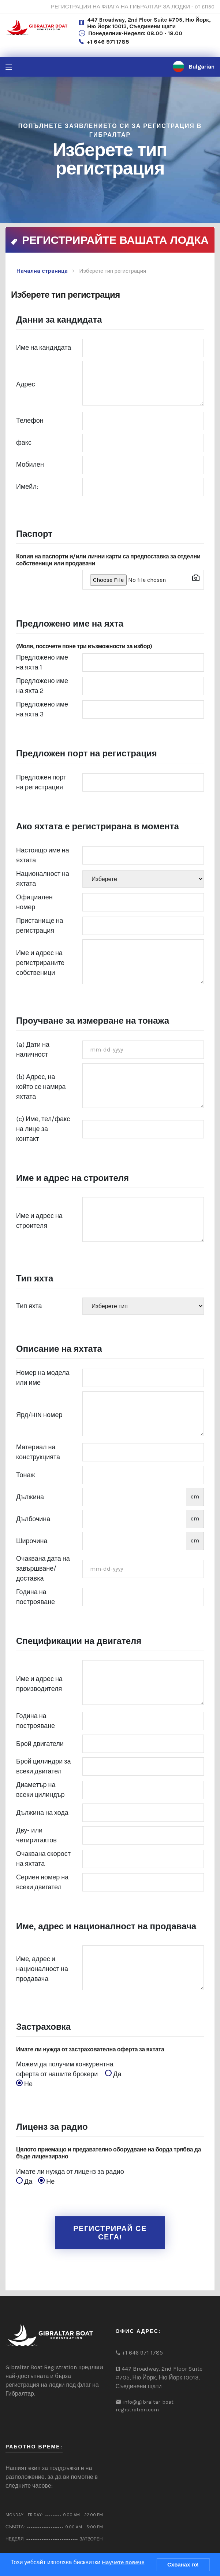 Image resolution: width=220 pixels, height=2576 pixels. Describe the element at coordinates (43, 1859) in the screenshot. I see `Очаквана скорост на яхтата` at that location.